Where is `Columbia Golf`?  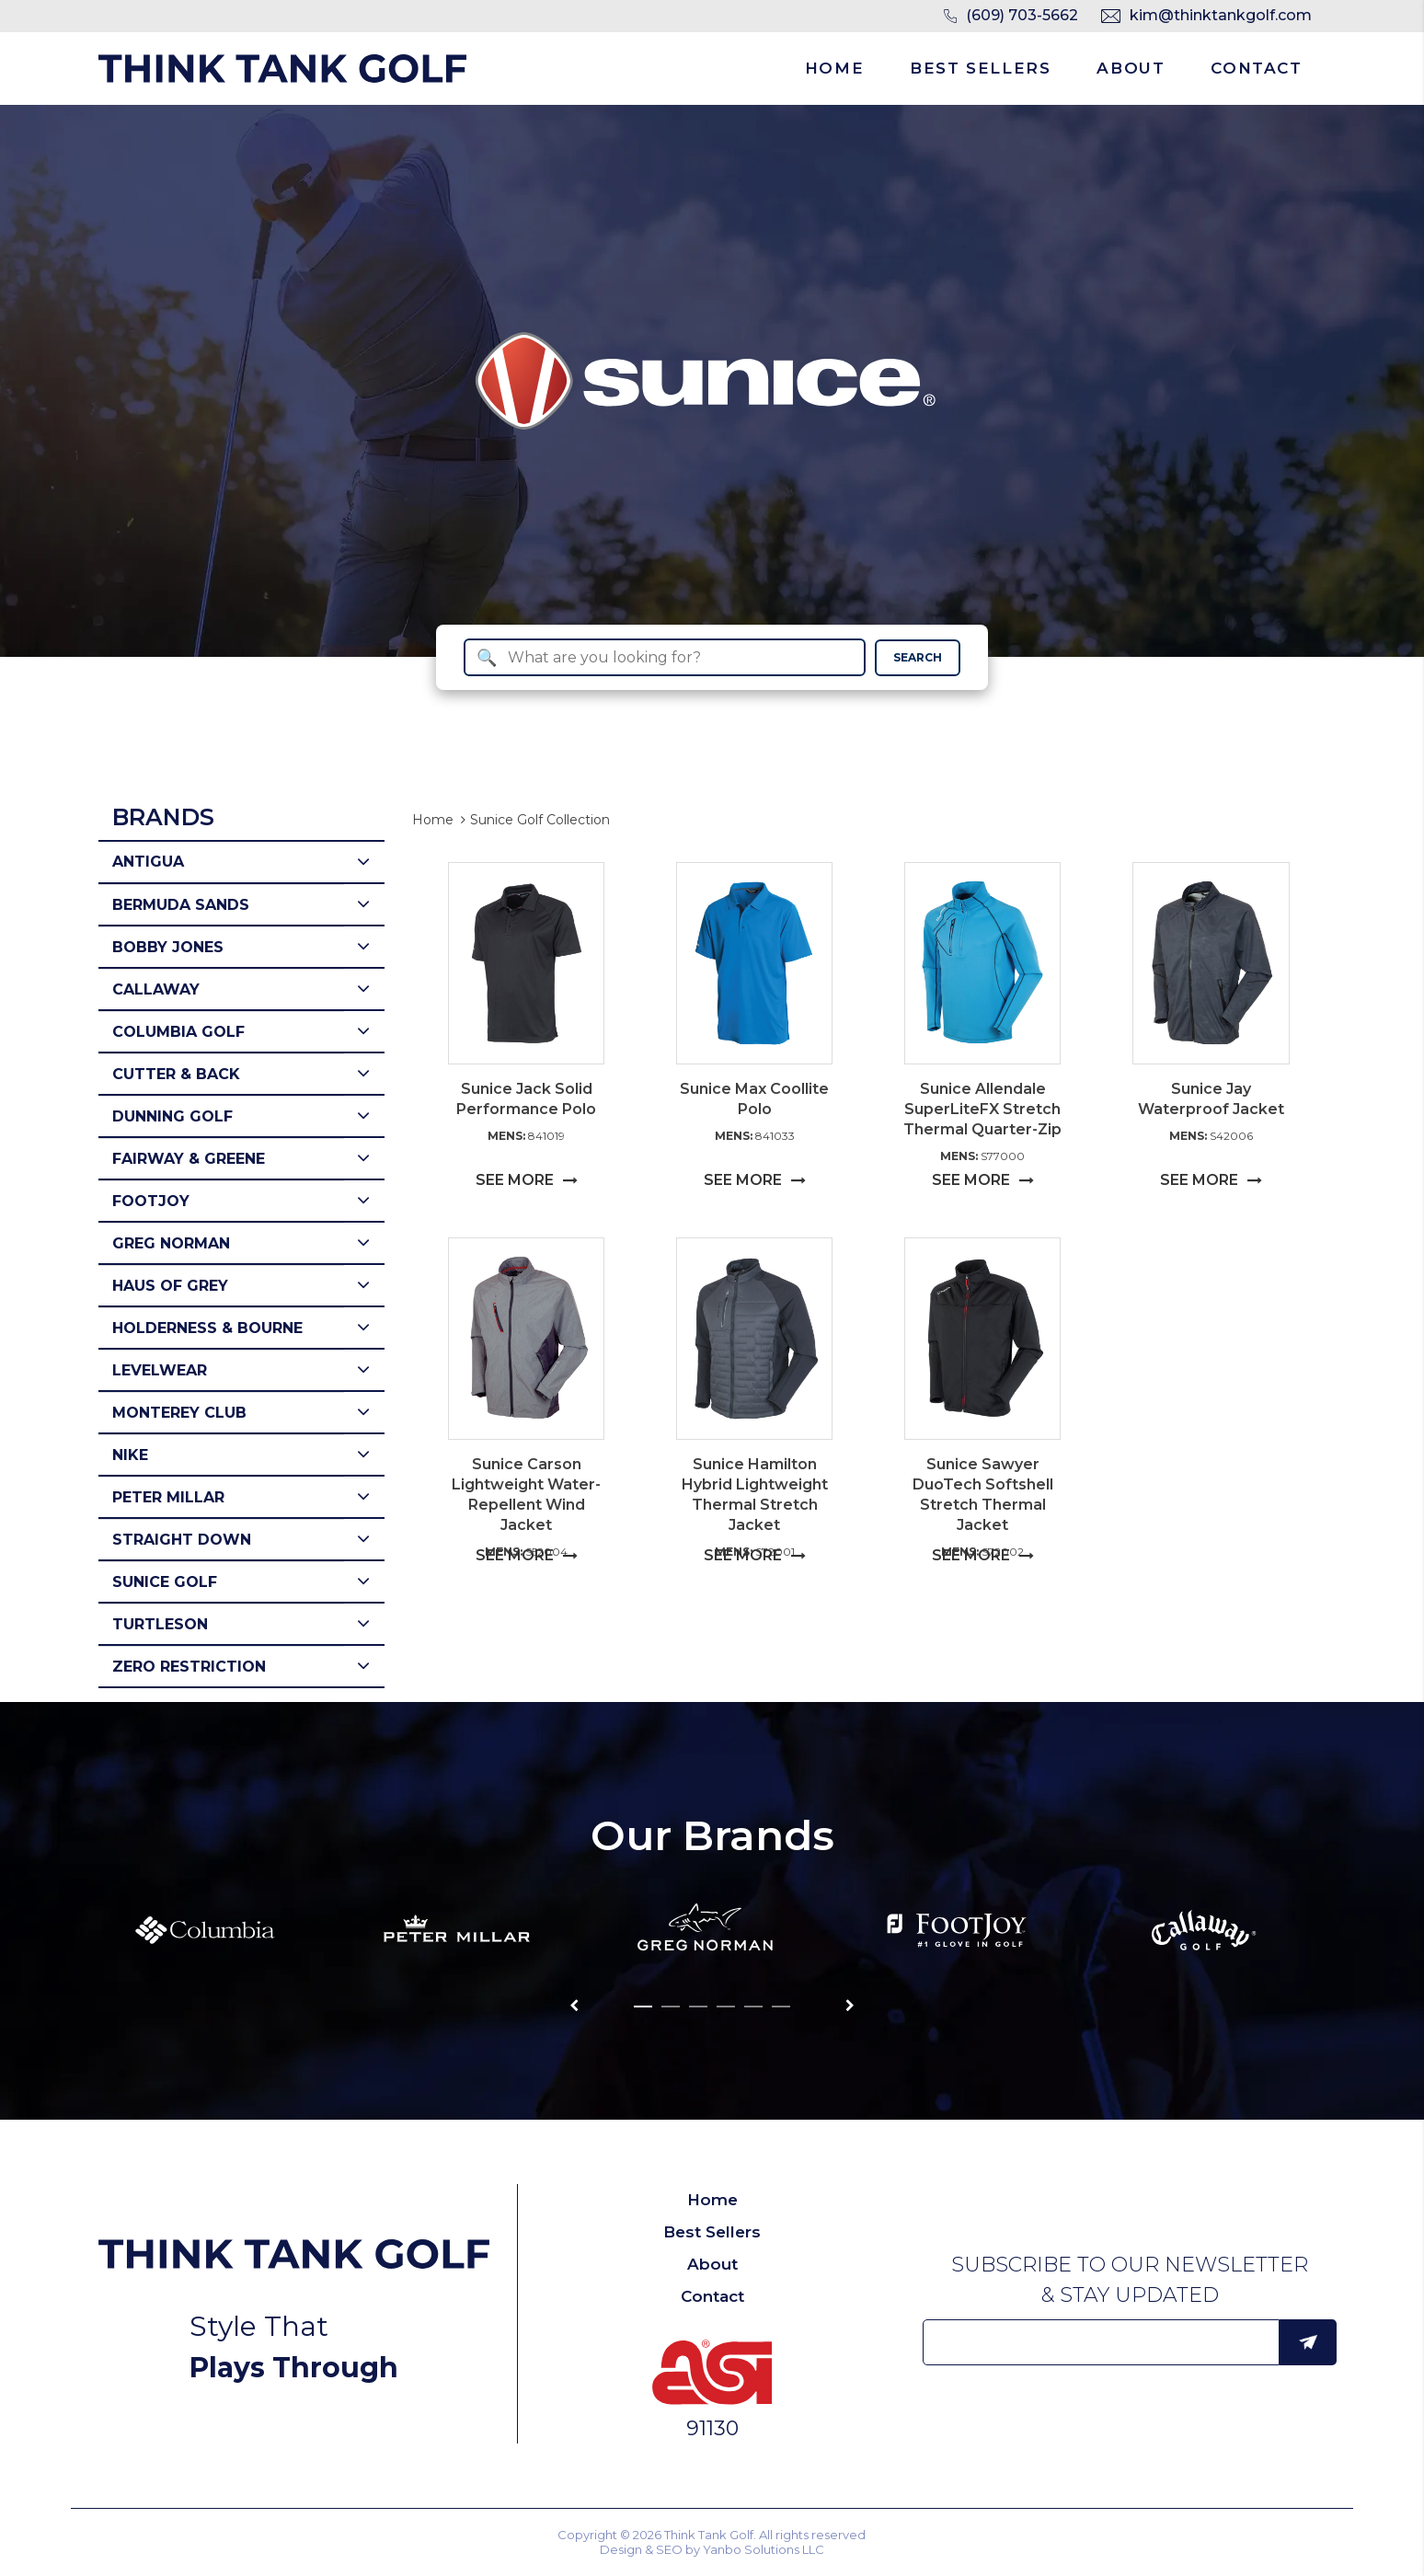
Columbia Golf is located at coordinates (178, 1032).